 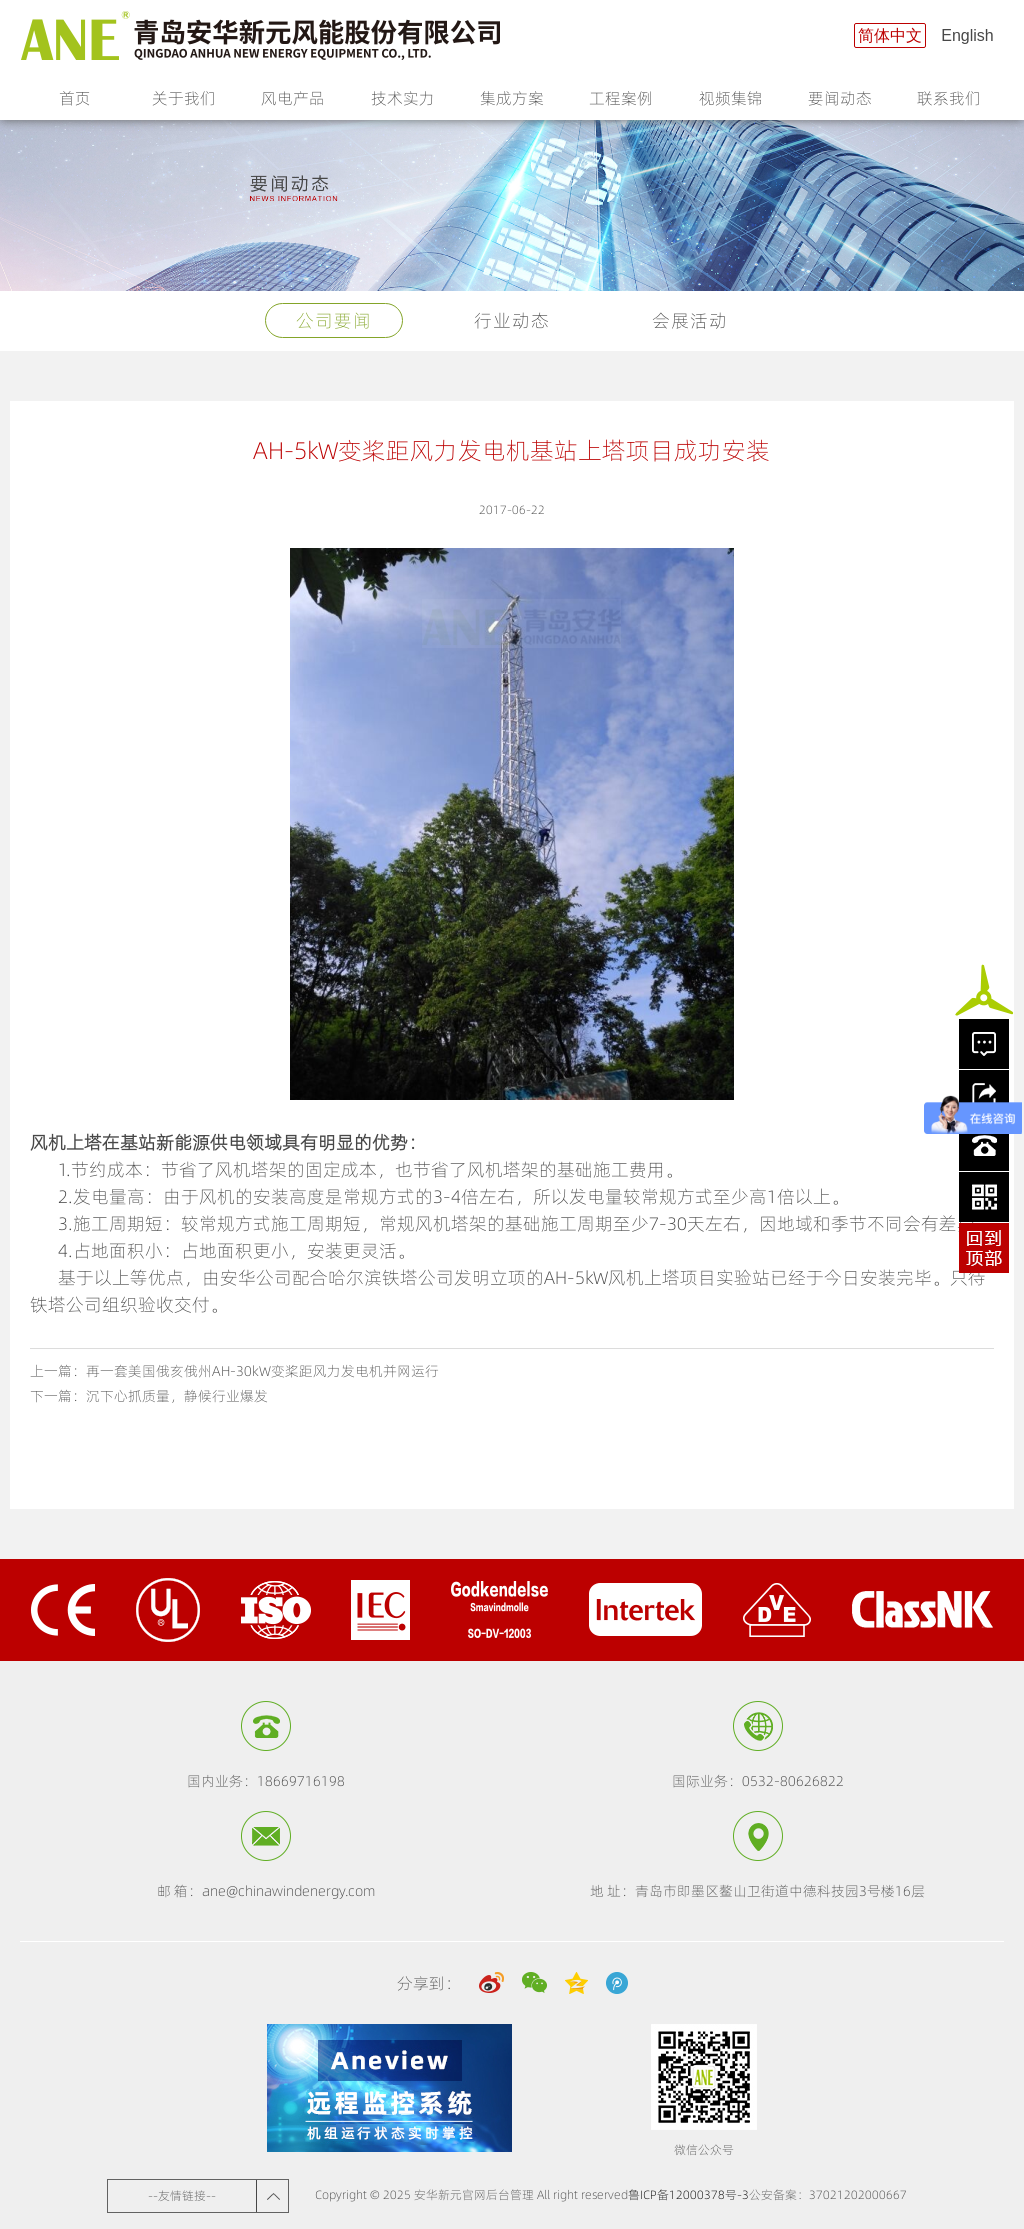 I want to click on 公司要闻, so click(x=334, y=320).